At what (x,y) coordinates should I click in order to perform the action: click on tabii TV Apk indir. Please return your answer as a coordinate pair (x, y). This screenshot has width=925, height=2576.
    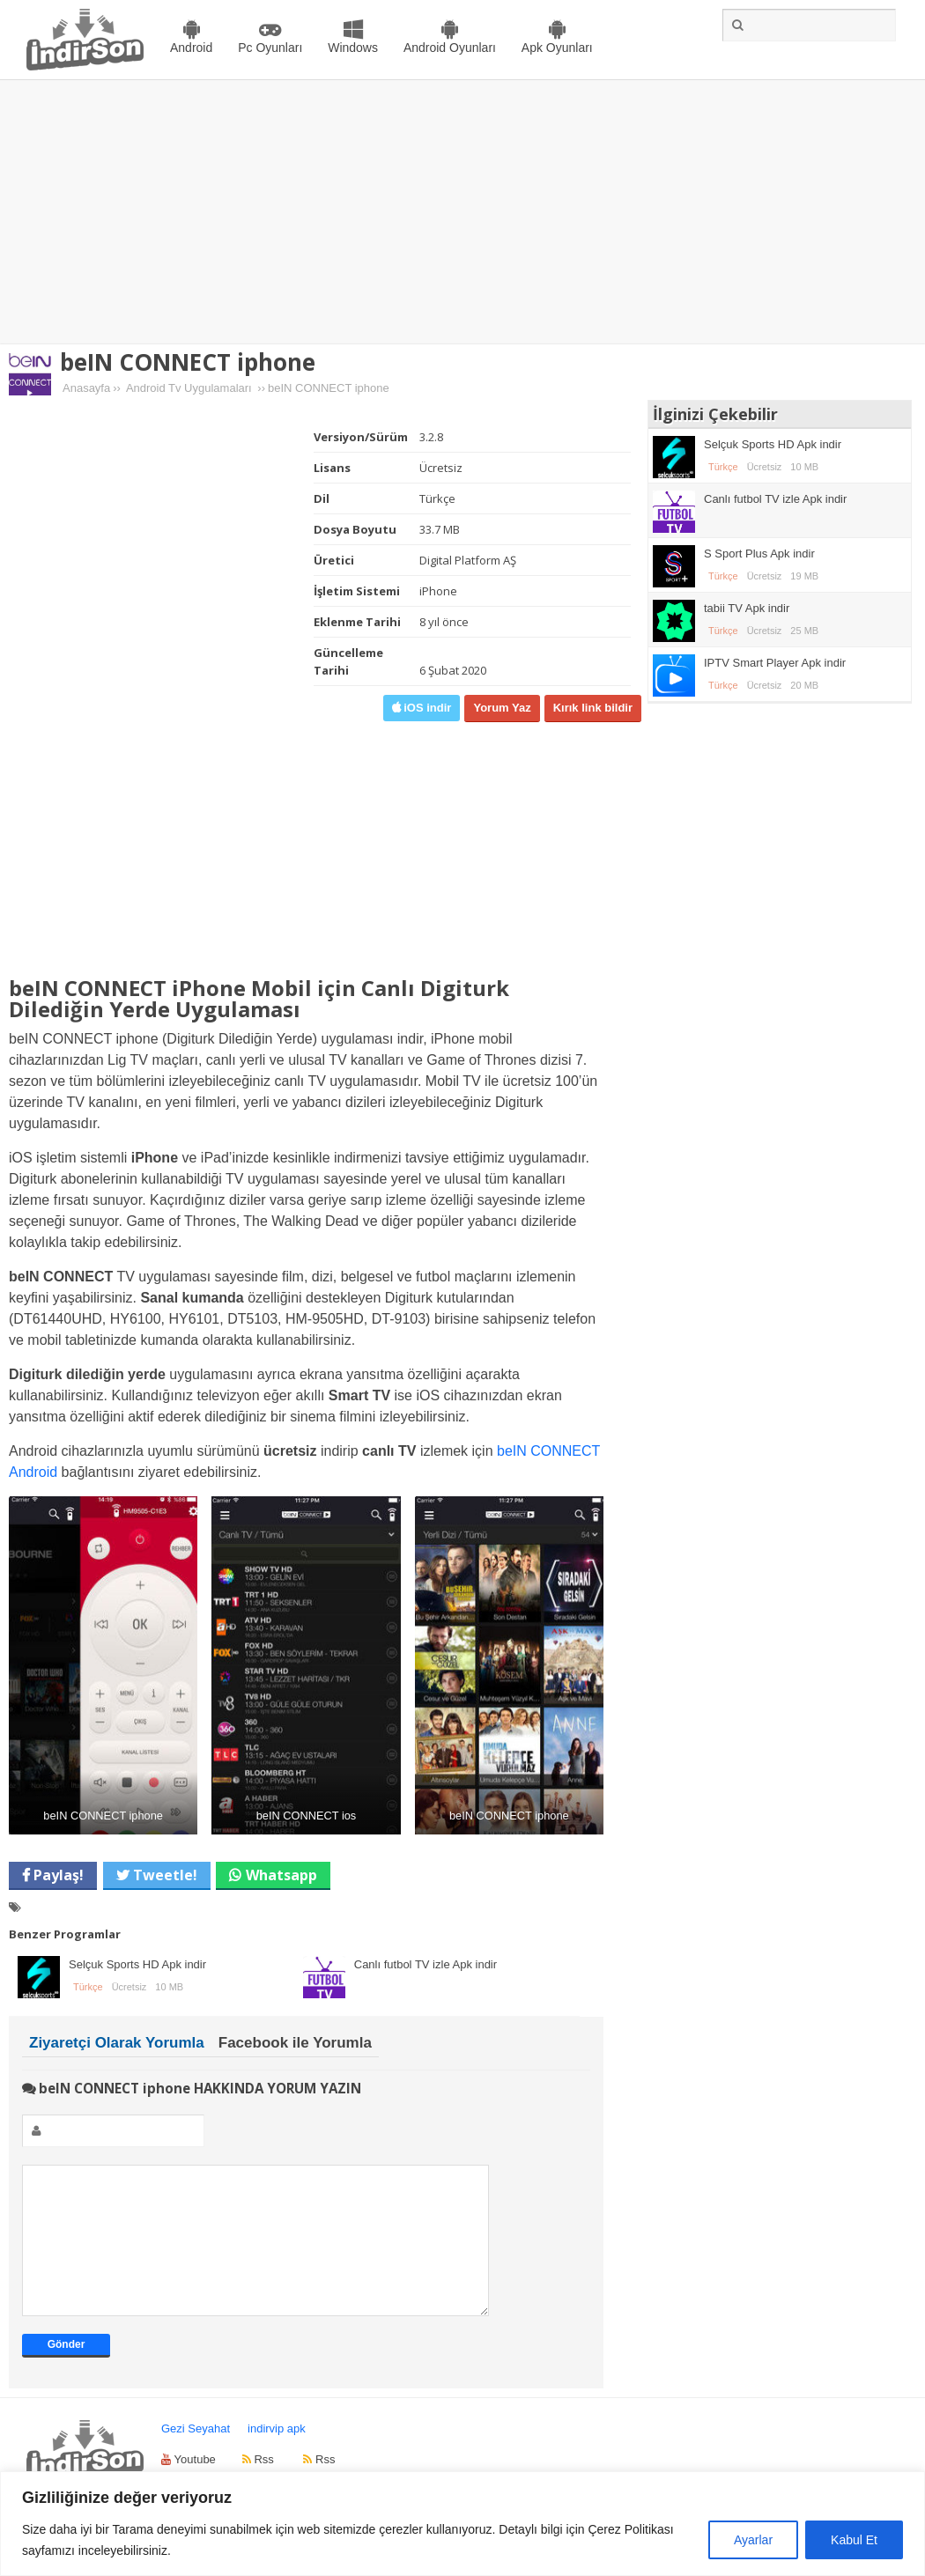
    Looking at the image, I should click on (746, 608).